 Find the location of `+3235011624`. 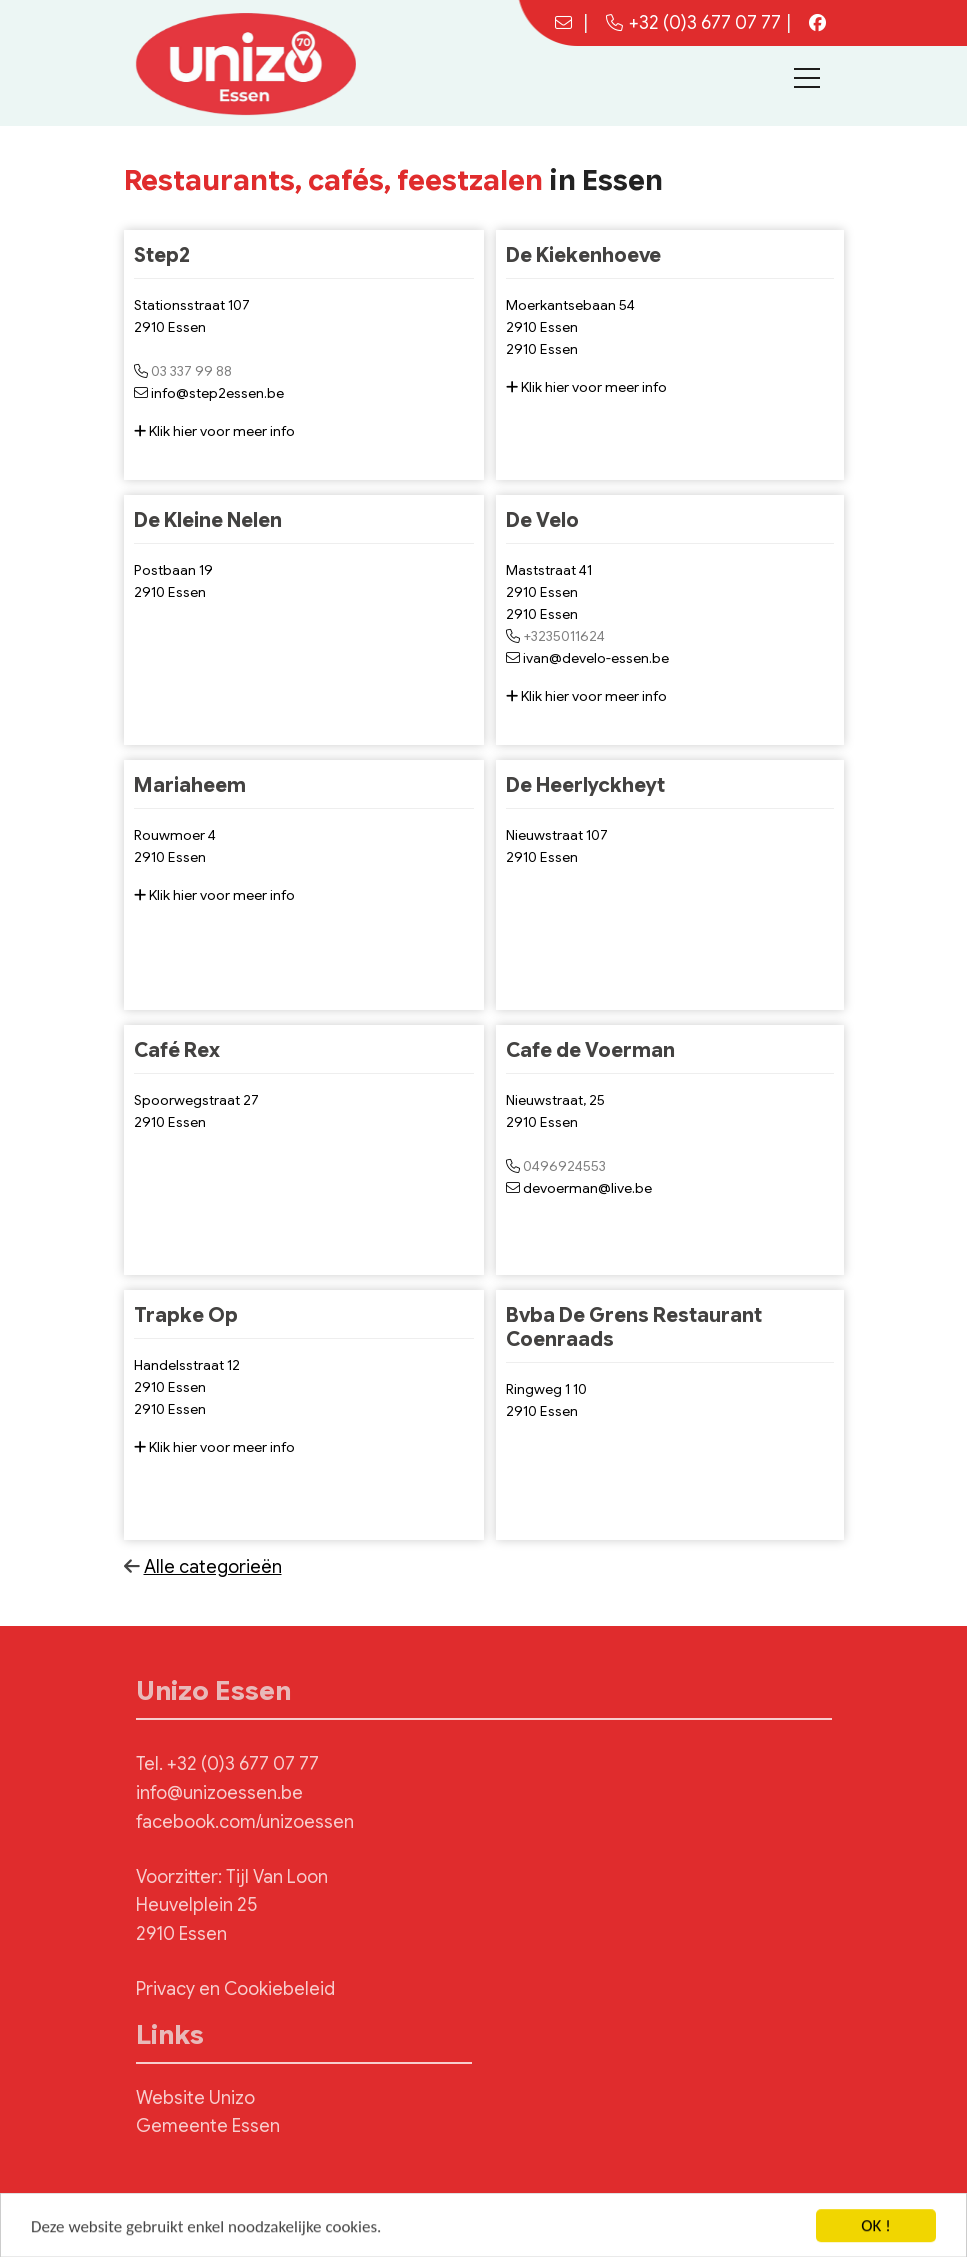

+3235011624 is located at coordinates (564, 636).